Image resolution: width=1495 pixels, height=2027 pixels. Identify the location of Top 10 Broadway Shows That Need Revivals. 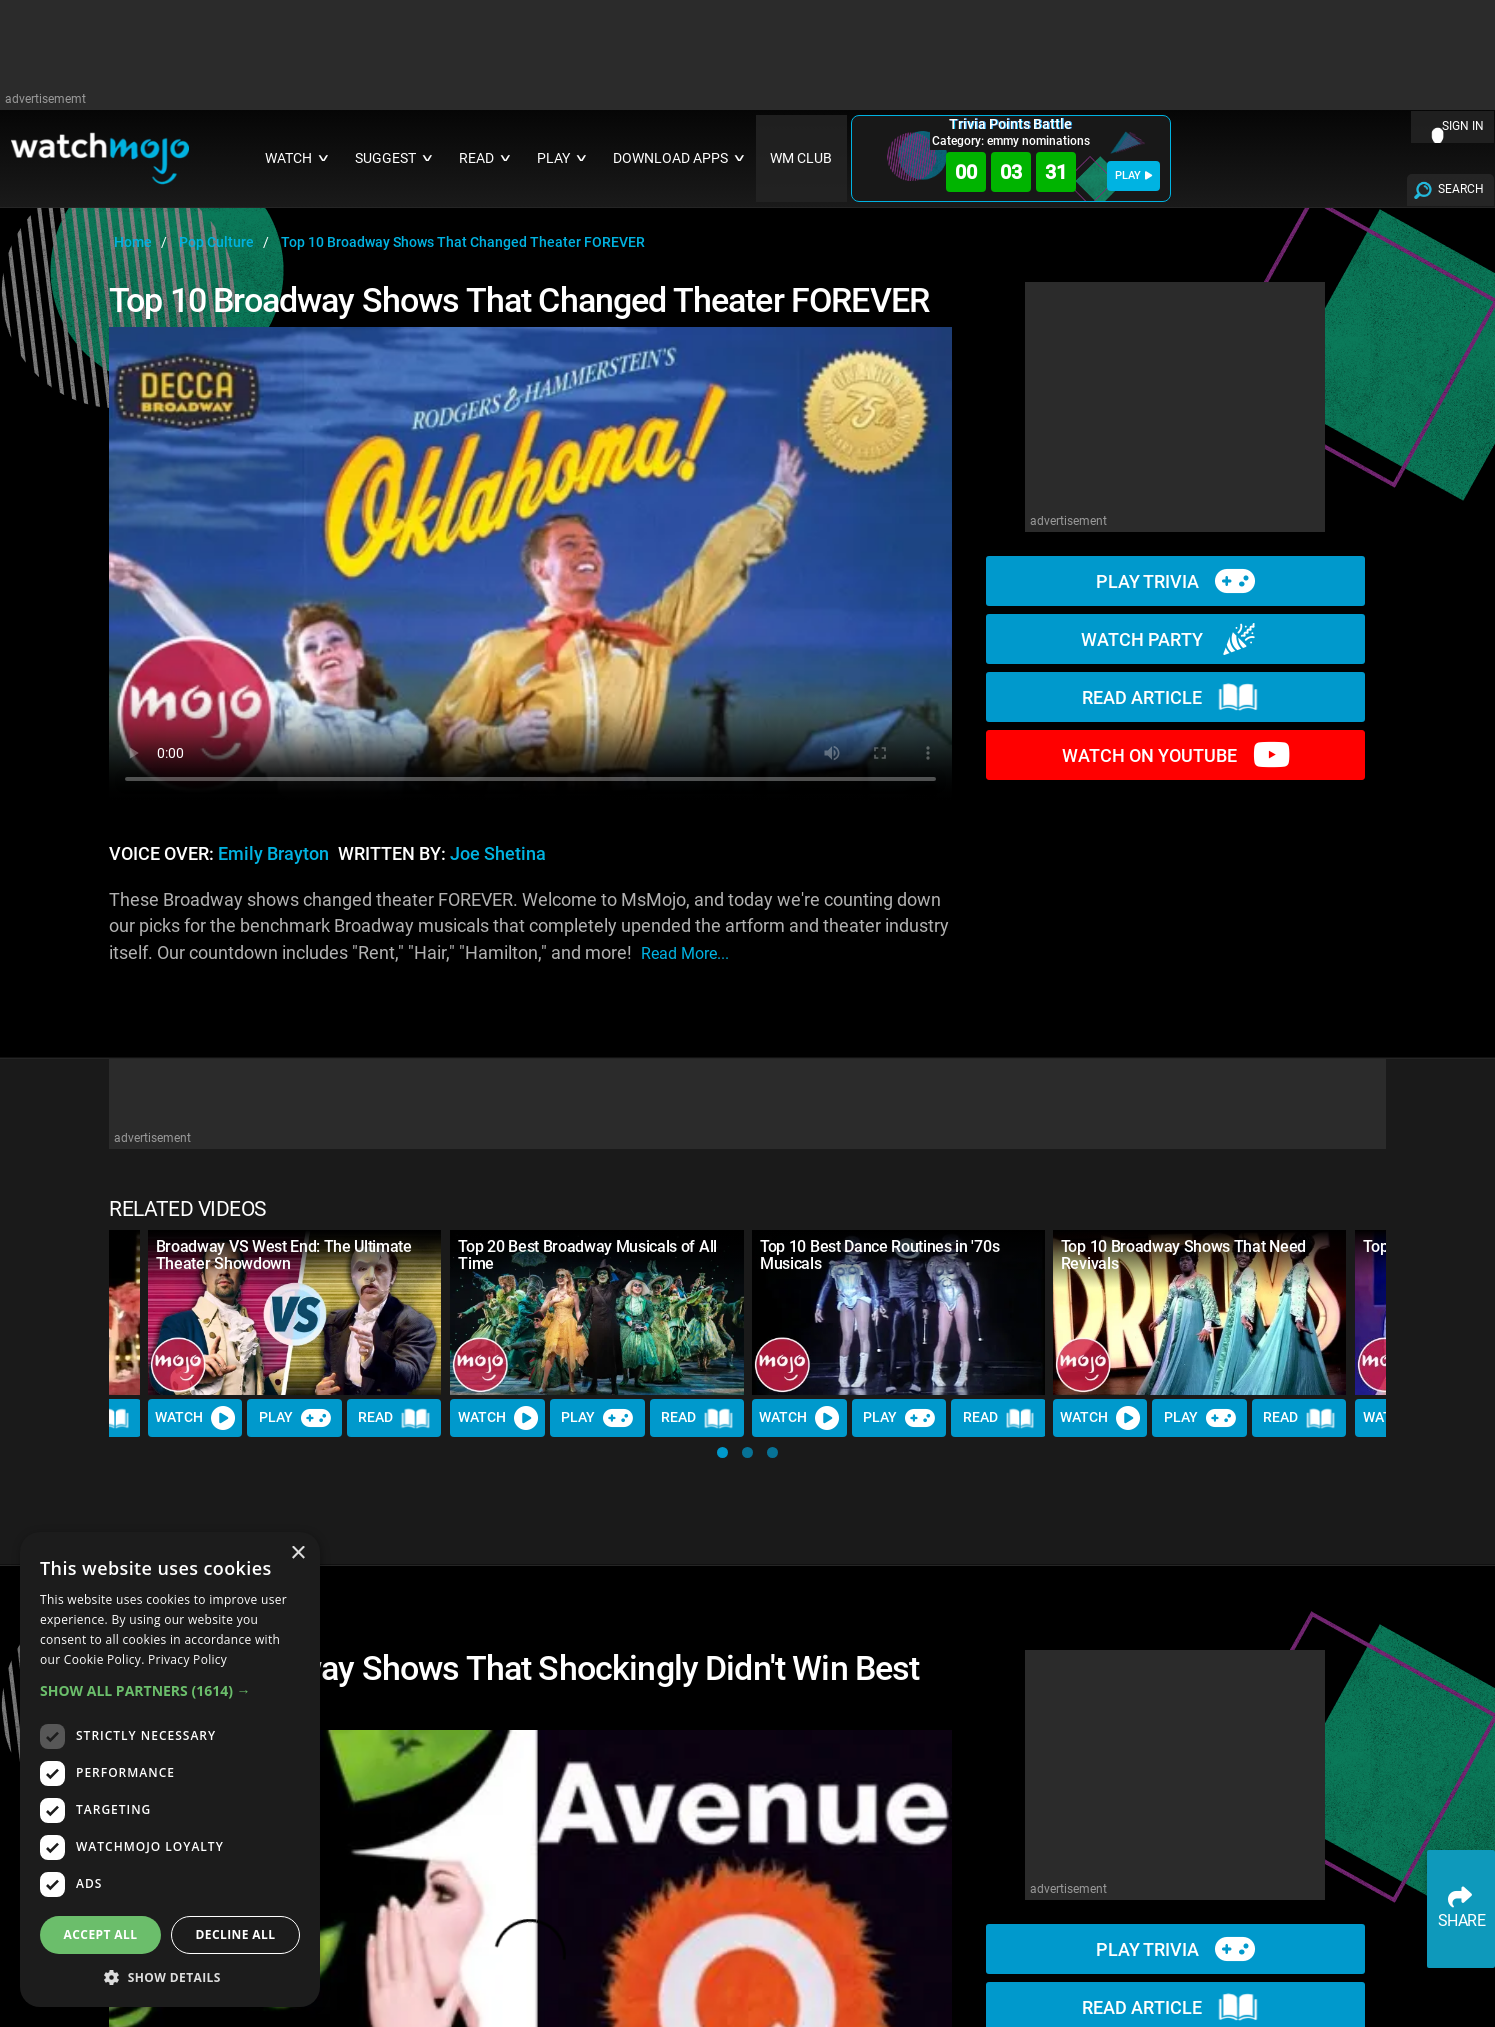
(1183, 1255).